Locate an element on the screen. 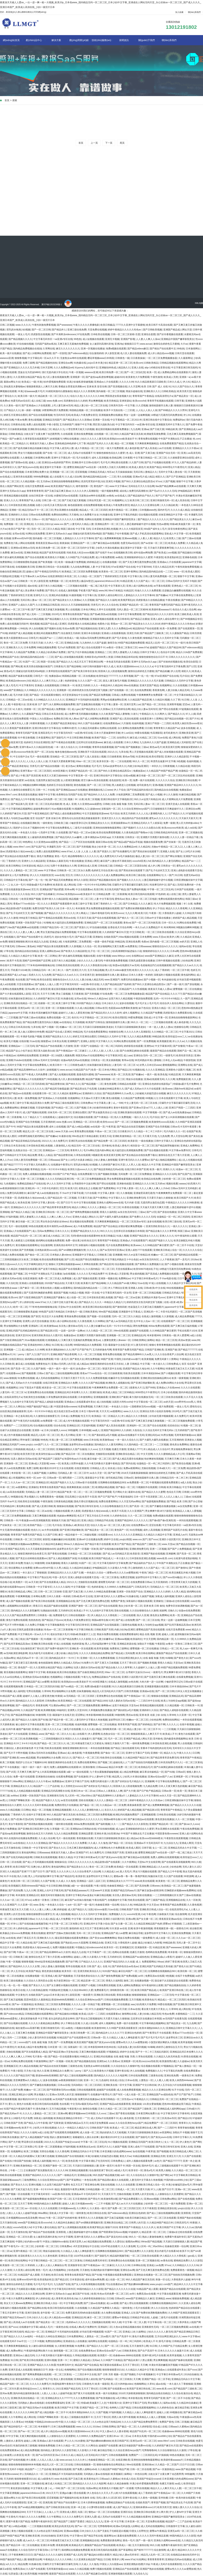 The height and width of the screenshot is (2576, 203). h网站在线播放 is located at coordinates (71, 438).